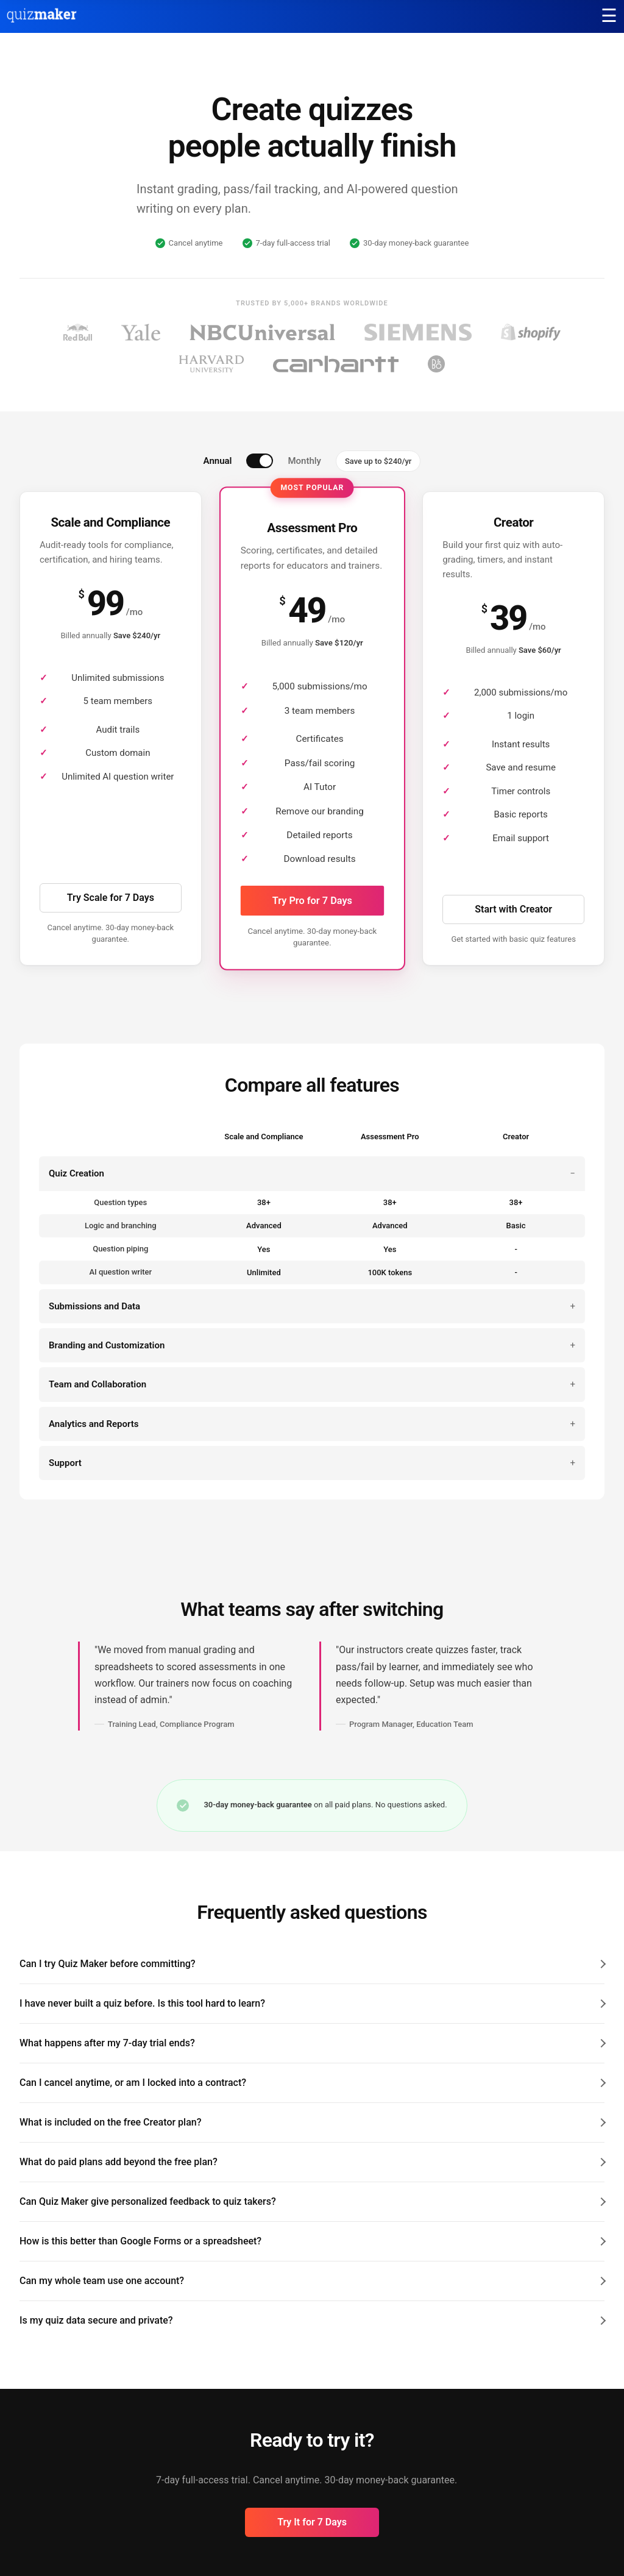 This screenshot has height=2576, width=624. What do you see at coordinates (312, 2522) in the screenshot?
I see `Try It for 7 Days` at bounding box center [312, 2522].